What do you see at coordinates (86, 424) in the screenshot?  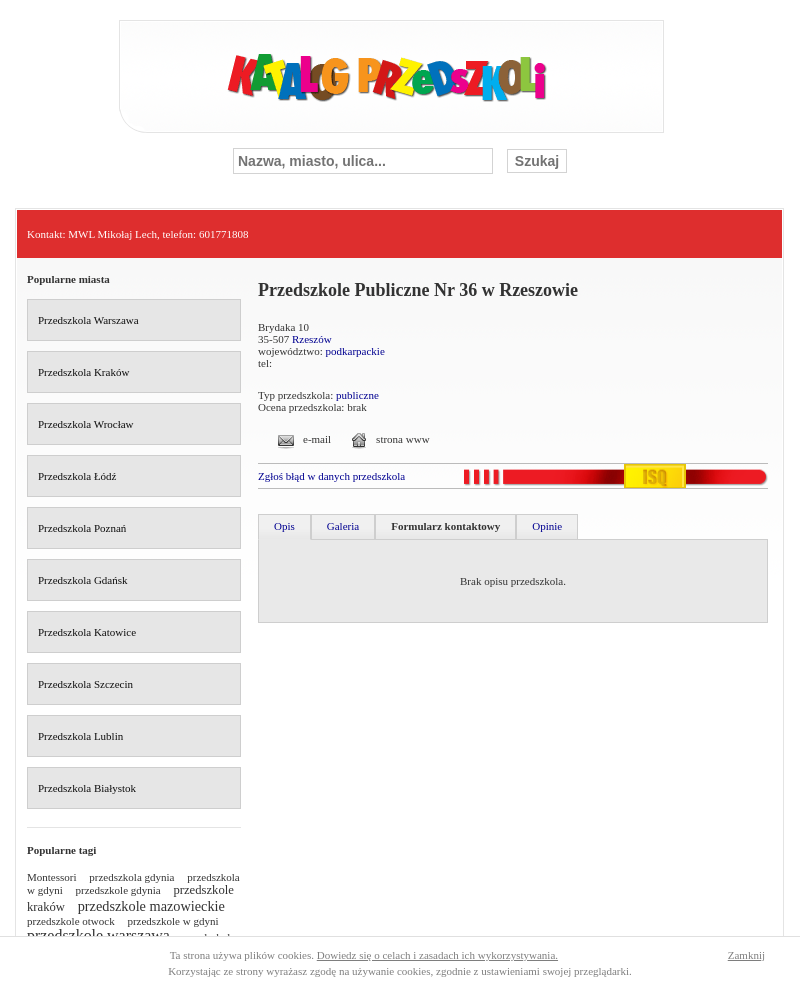 I see `Przedszkola Wrocław` at bounding box center [86, 424].